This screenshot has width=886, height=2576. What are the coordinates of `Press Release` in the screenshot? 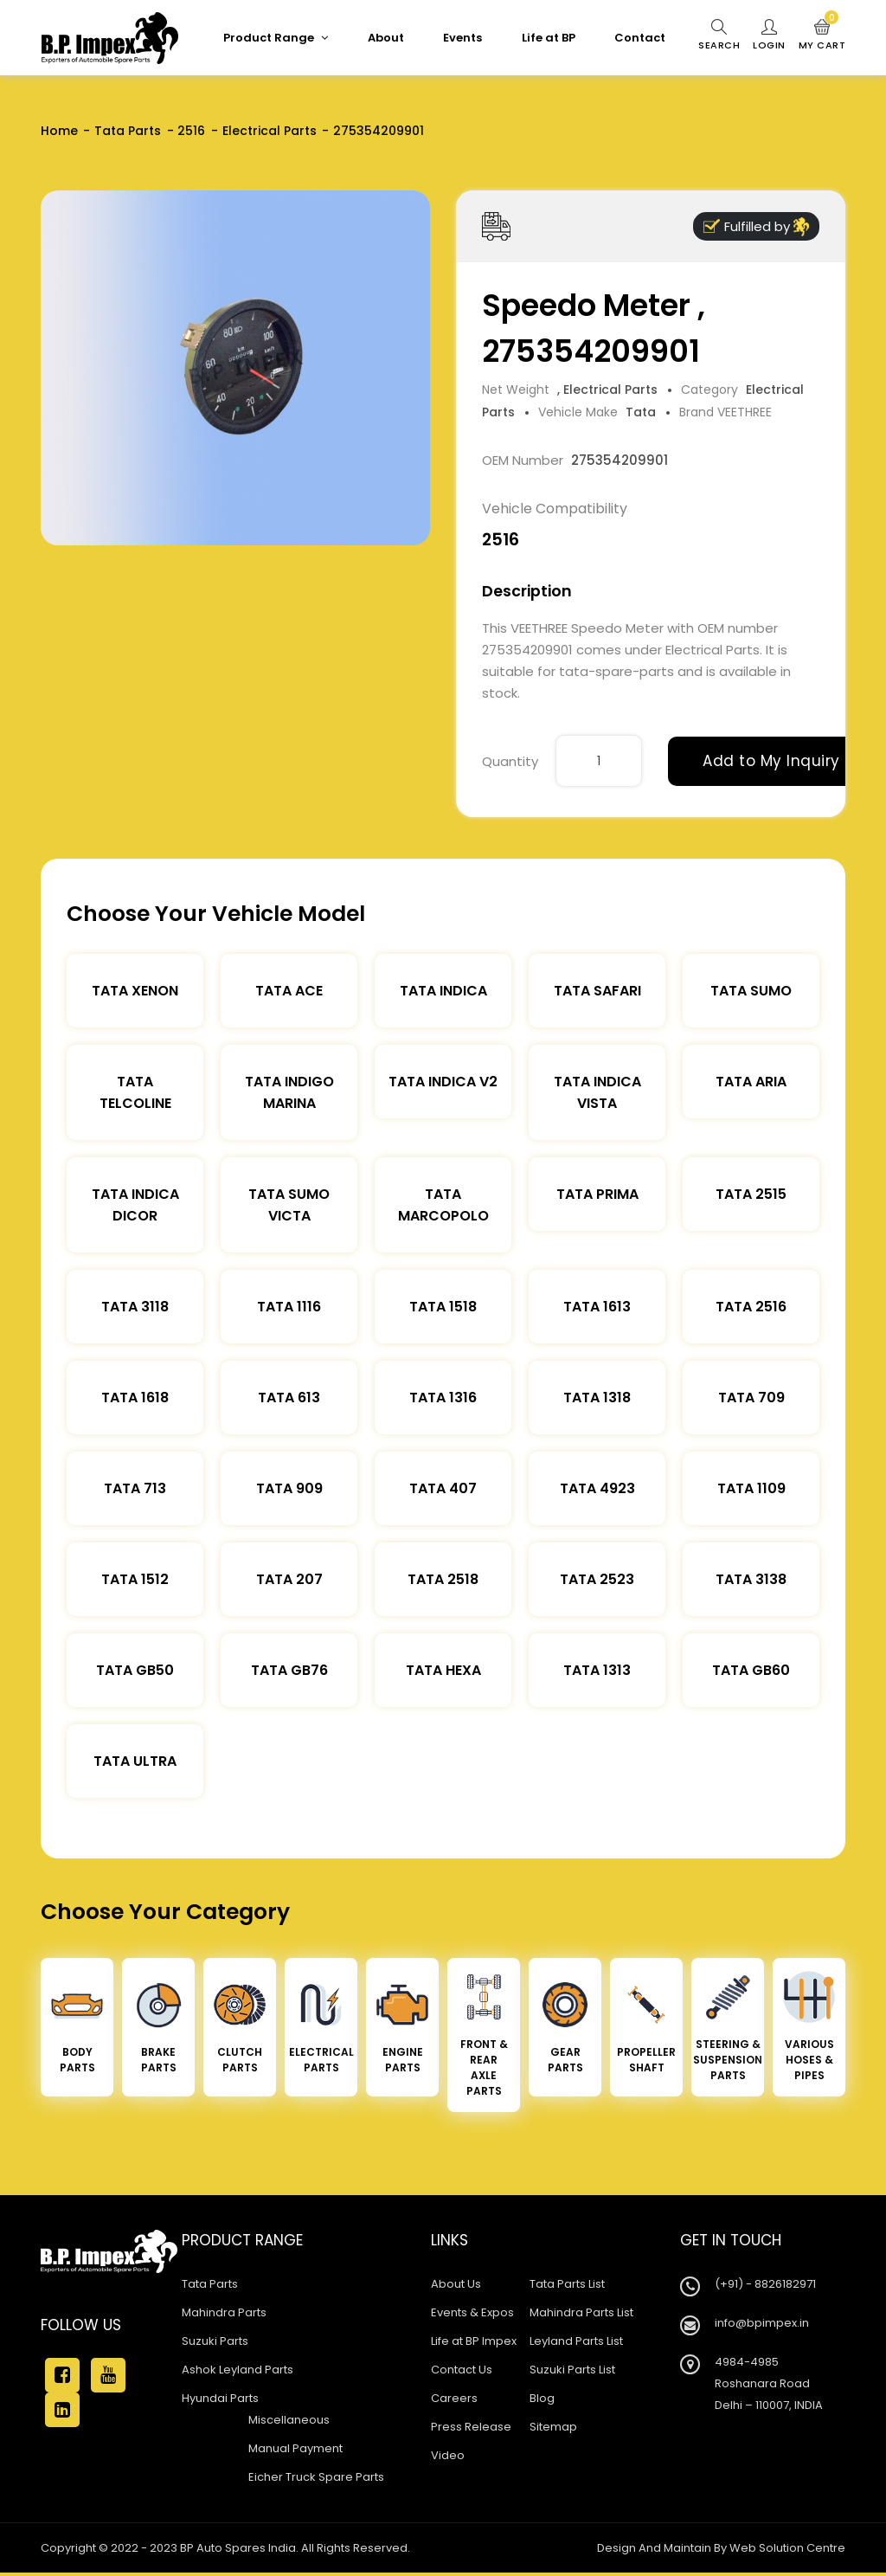 It's located at (471, 2426).